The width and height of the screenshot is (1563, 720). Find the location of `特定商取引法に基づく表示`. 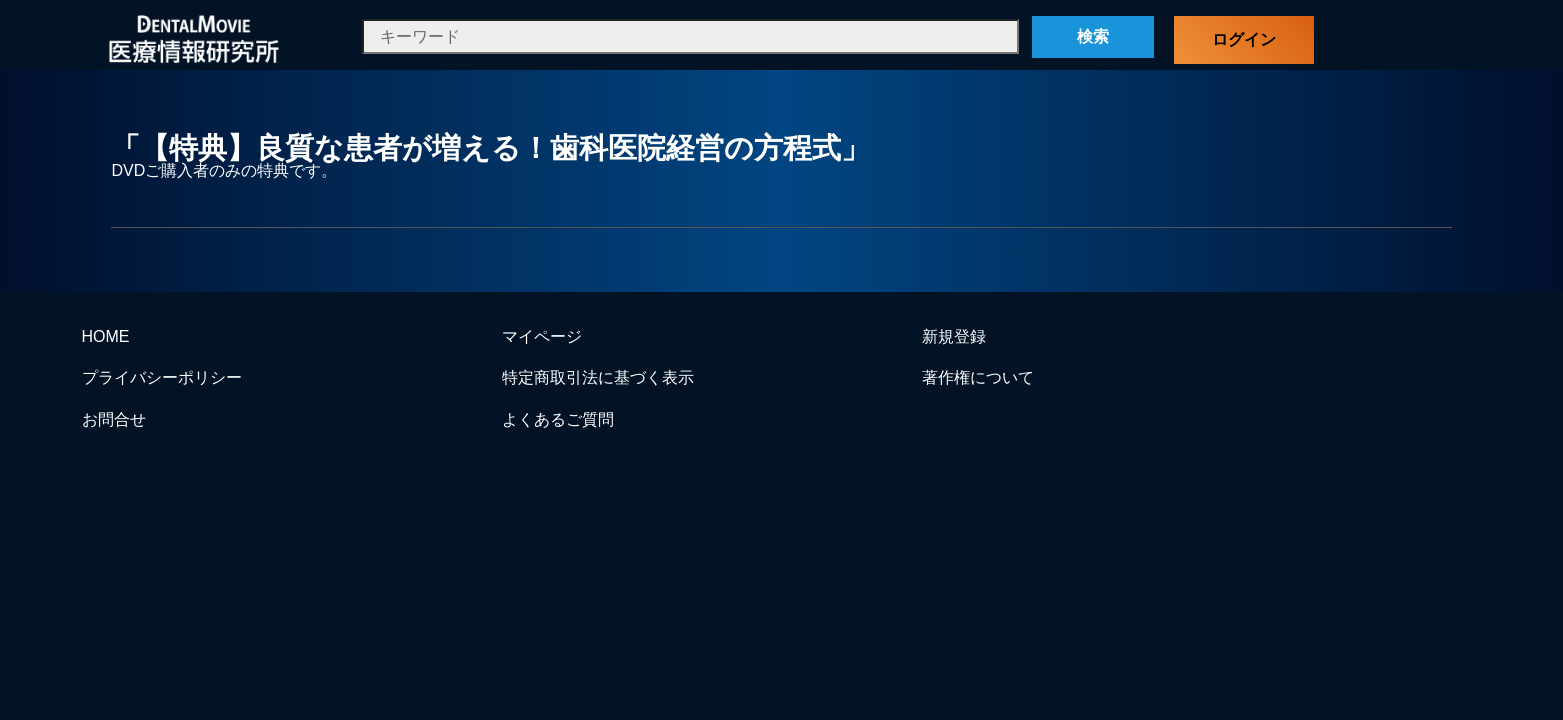

特定商取引法に基づく表示 is located at coordinates (598, 377).